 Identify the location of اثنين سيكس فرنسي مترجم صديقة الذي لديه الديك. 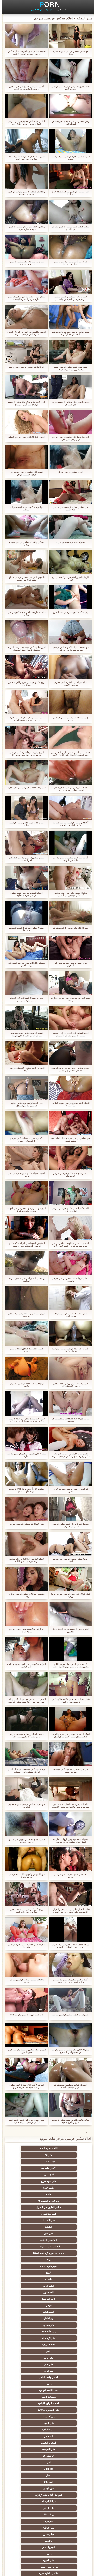
(69, 192).